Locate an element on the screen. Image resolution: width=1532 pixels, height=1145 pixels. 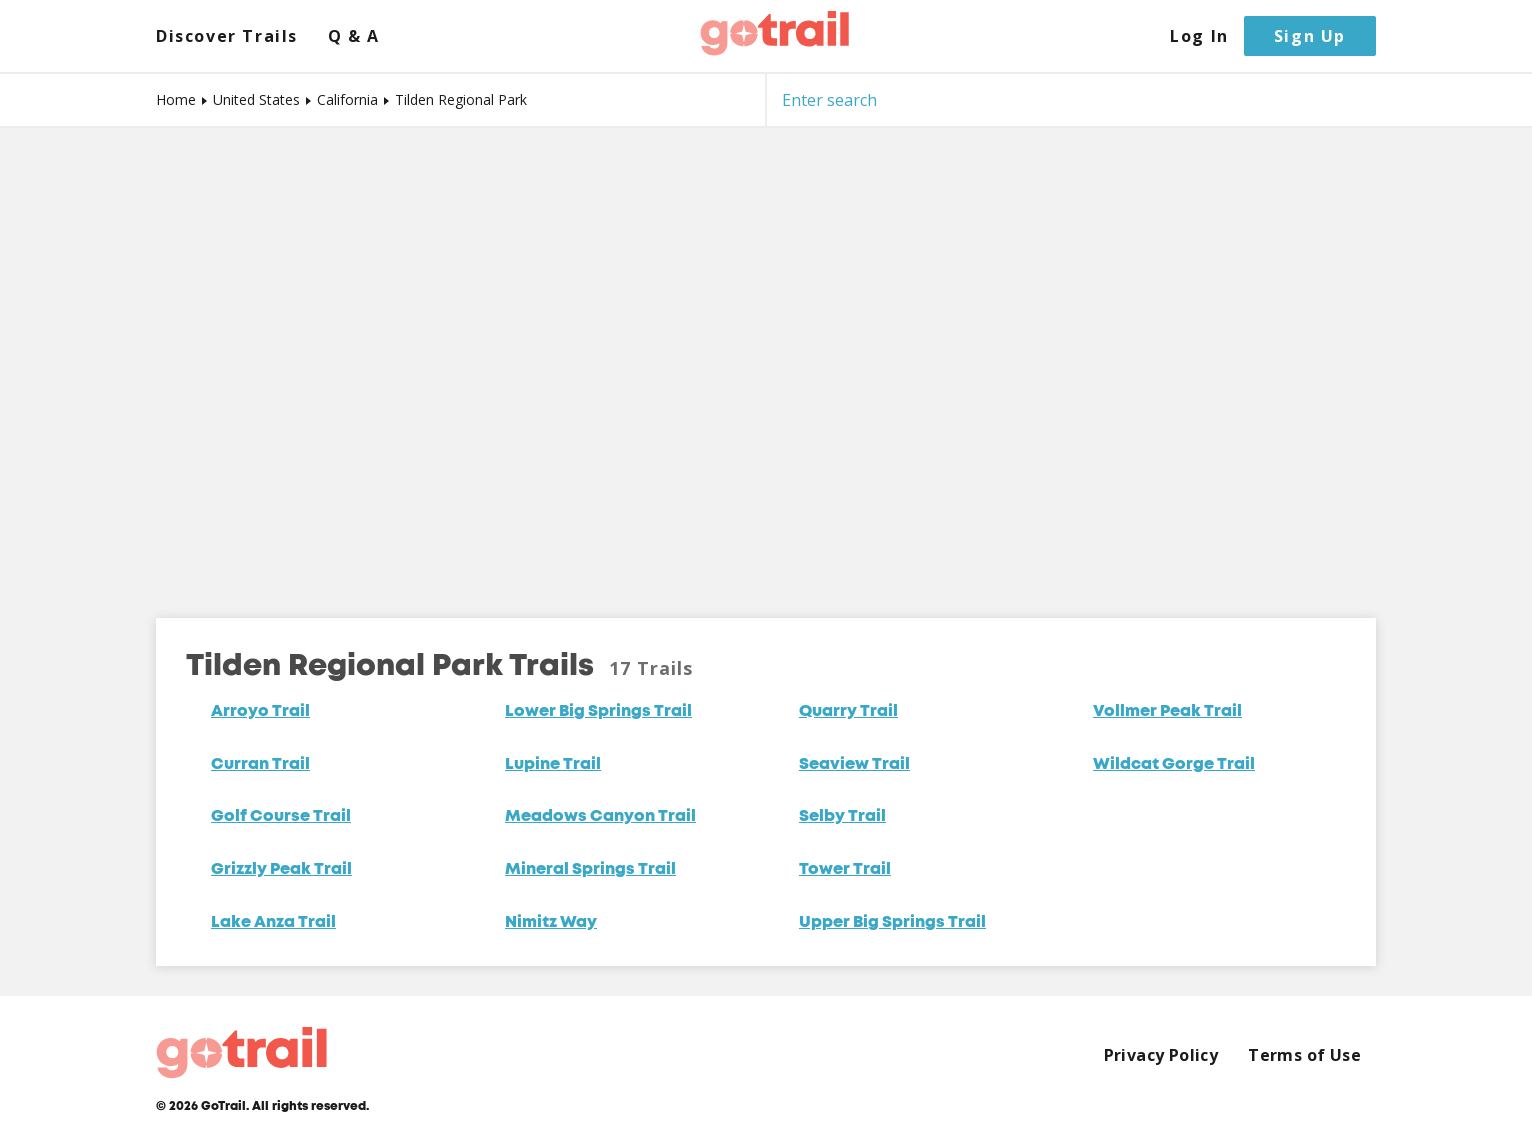
Tilden Regional Park is located at coordinates (461, 99).